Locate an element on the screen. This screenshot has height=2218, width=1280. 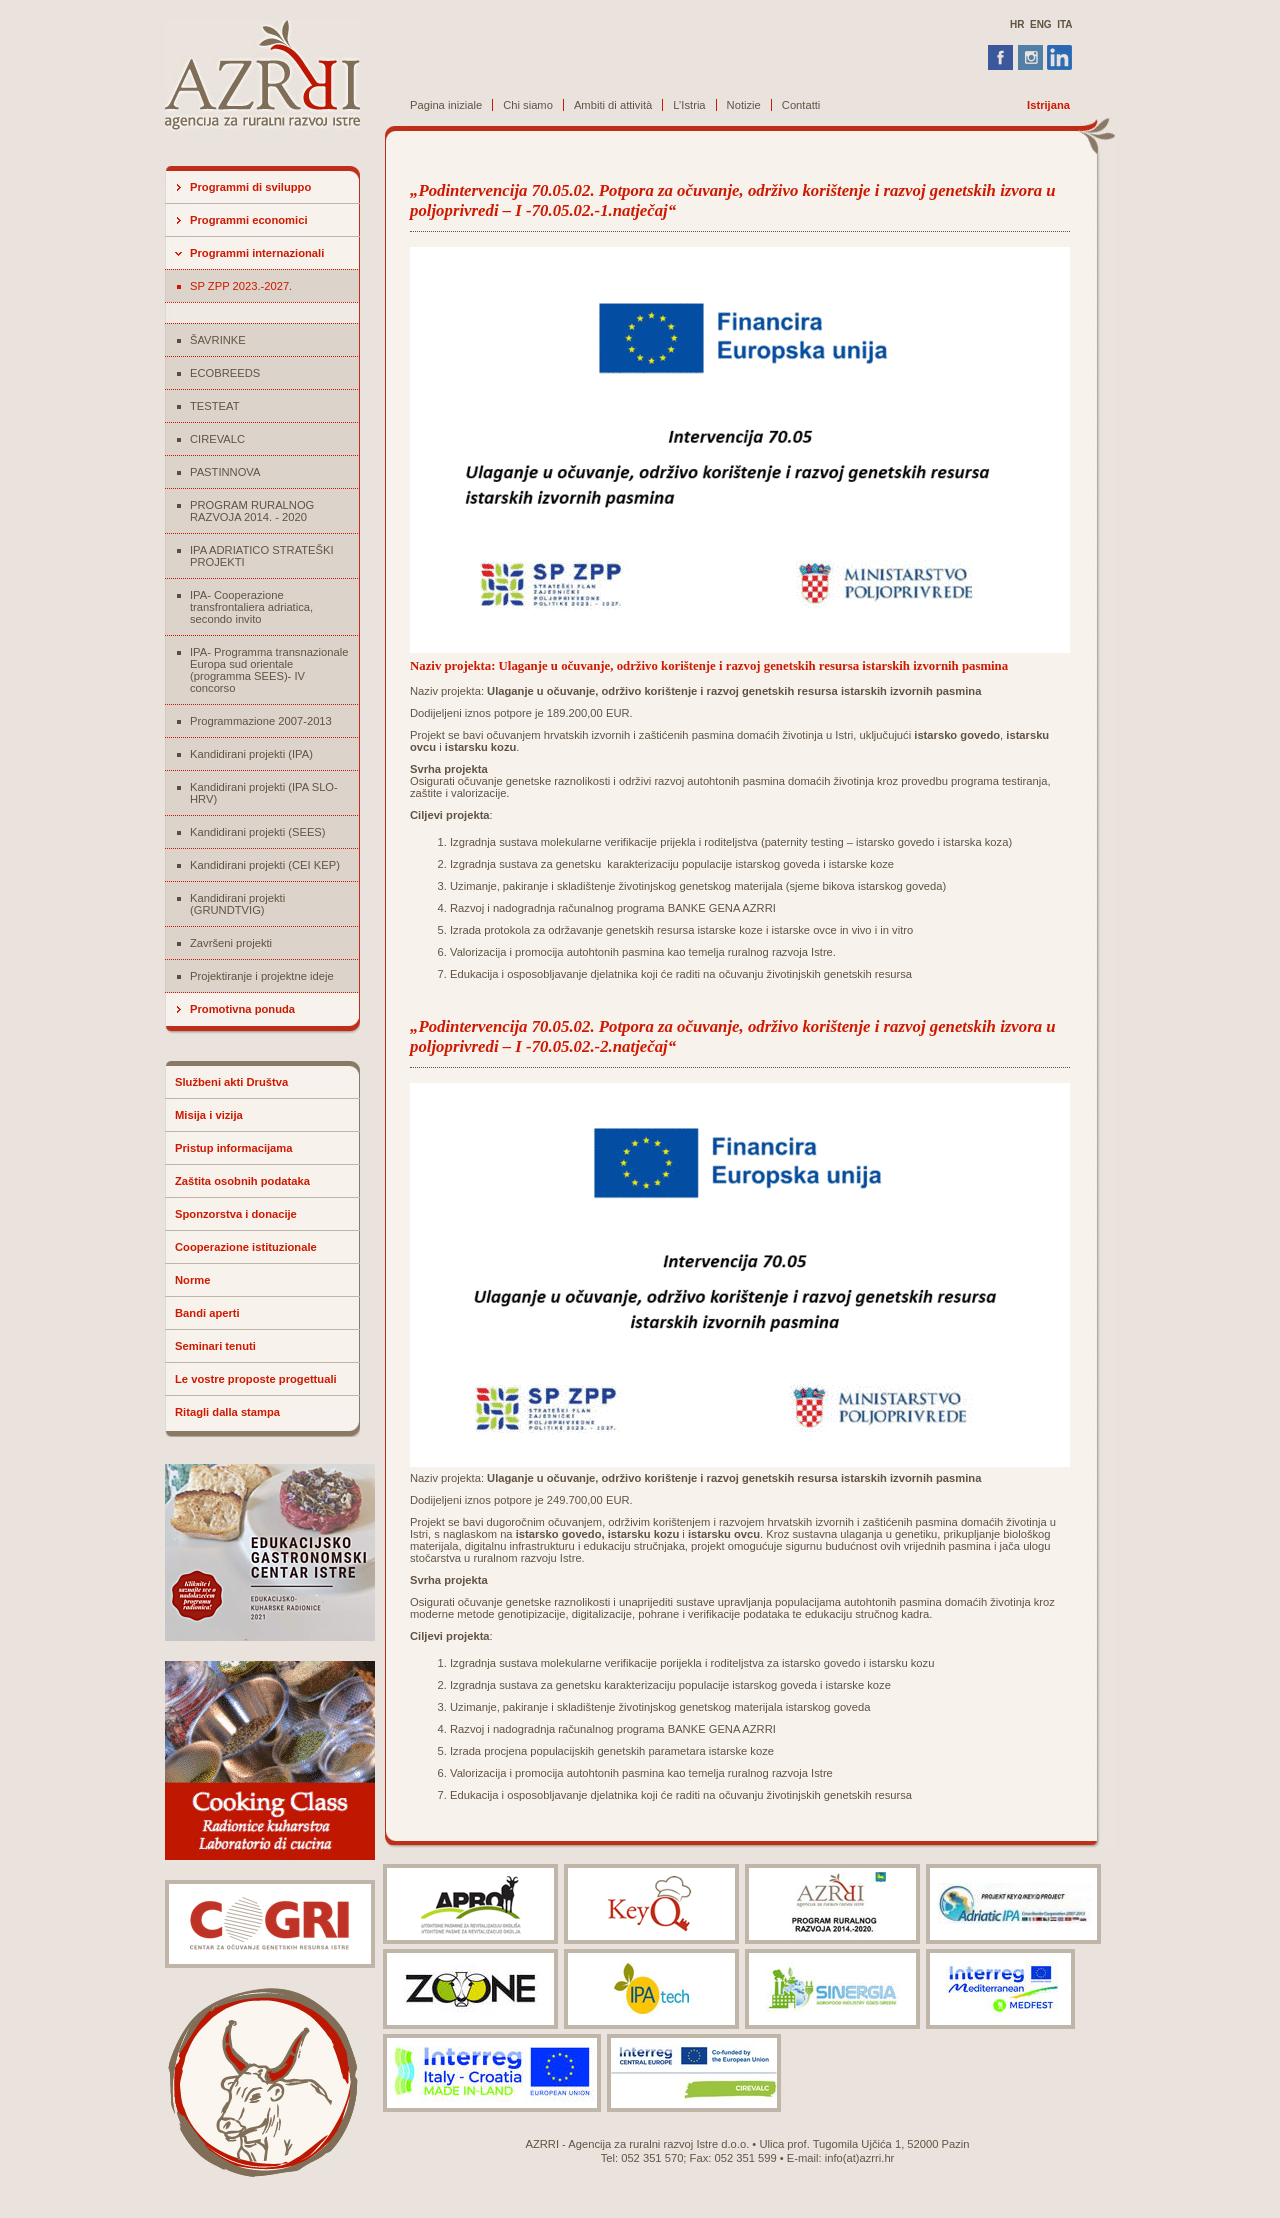
L’Istria is located at coordinates (689, 105).